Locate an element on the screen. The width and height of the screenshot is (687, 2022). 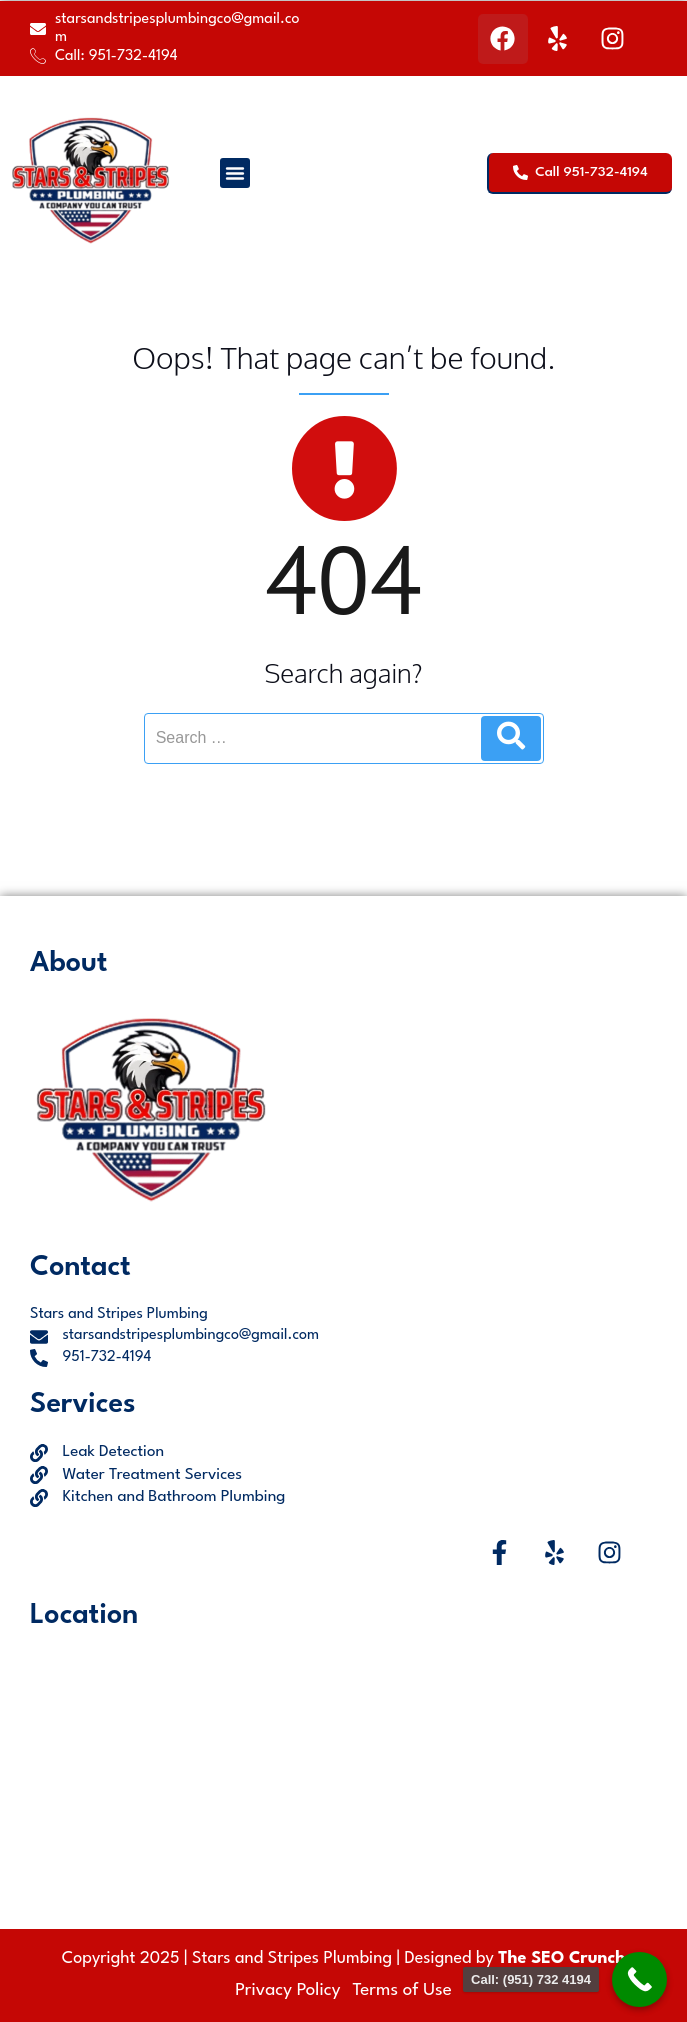
[button] is located at coordinates (235, 173).